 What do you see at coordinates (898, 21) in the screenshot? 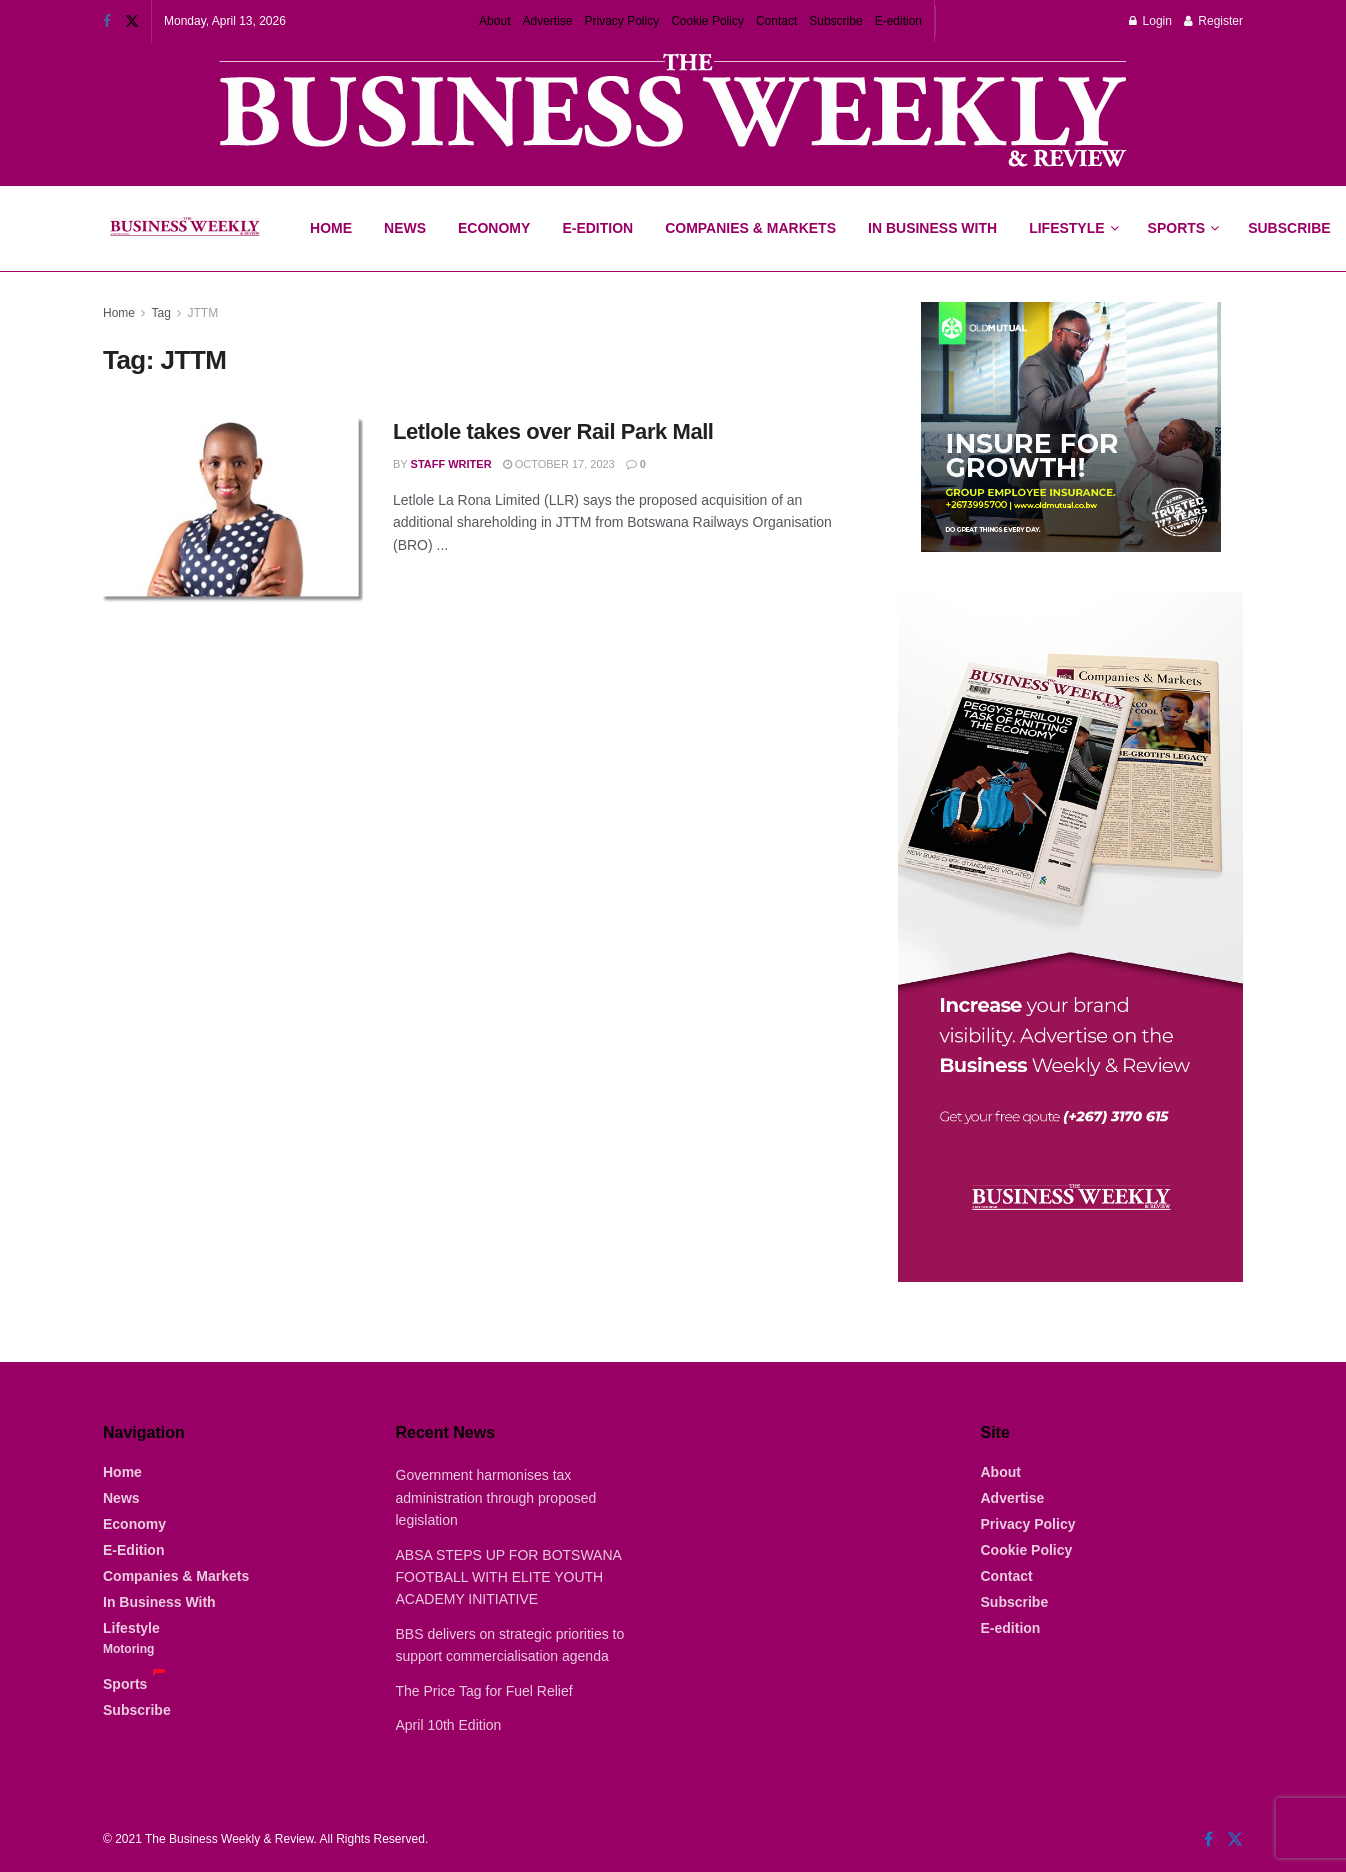
I see `E-edition` at bounding box center [898, 21].